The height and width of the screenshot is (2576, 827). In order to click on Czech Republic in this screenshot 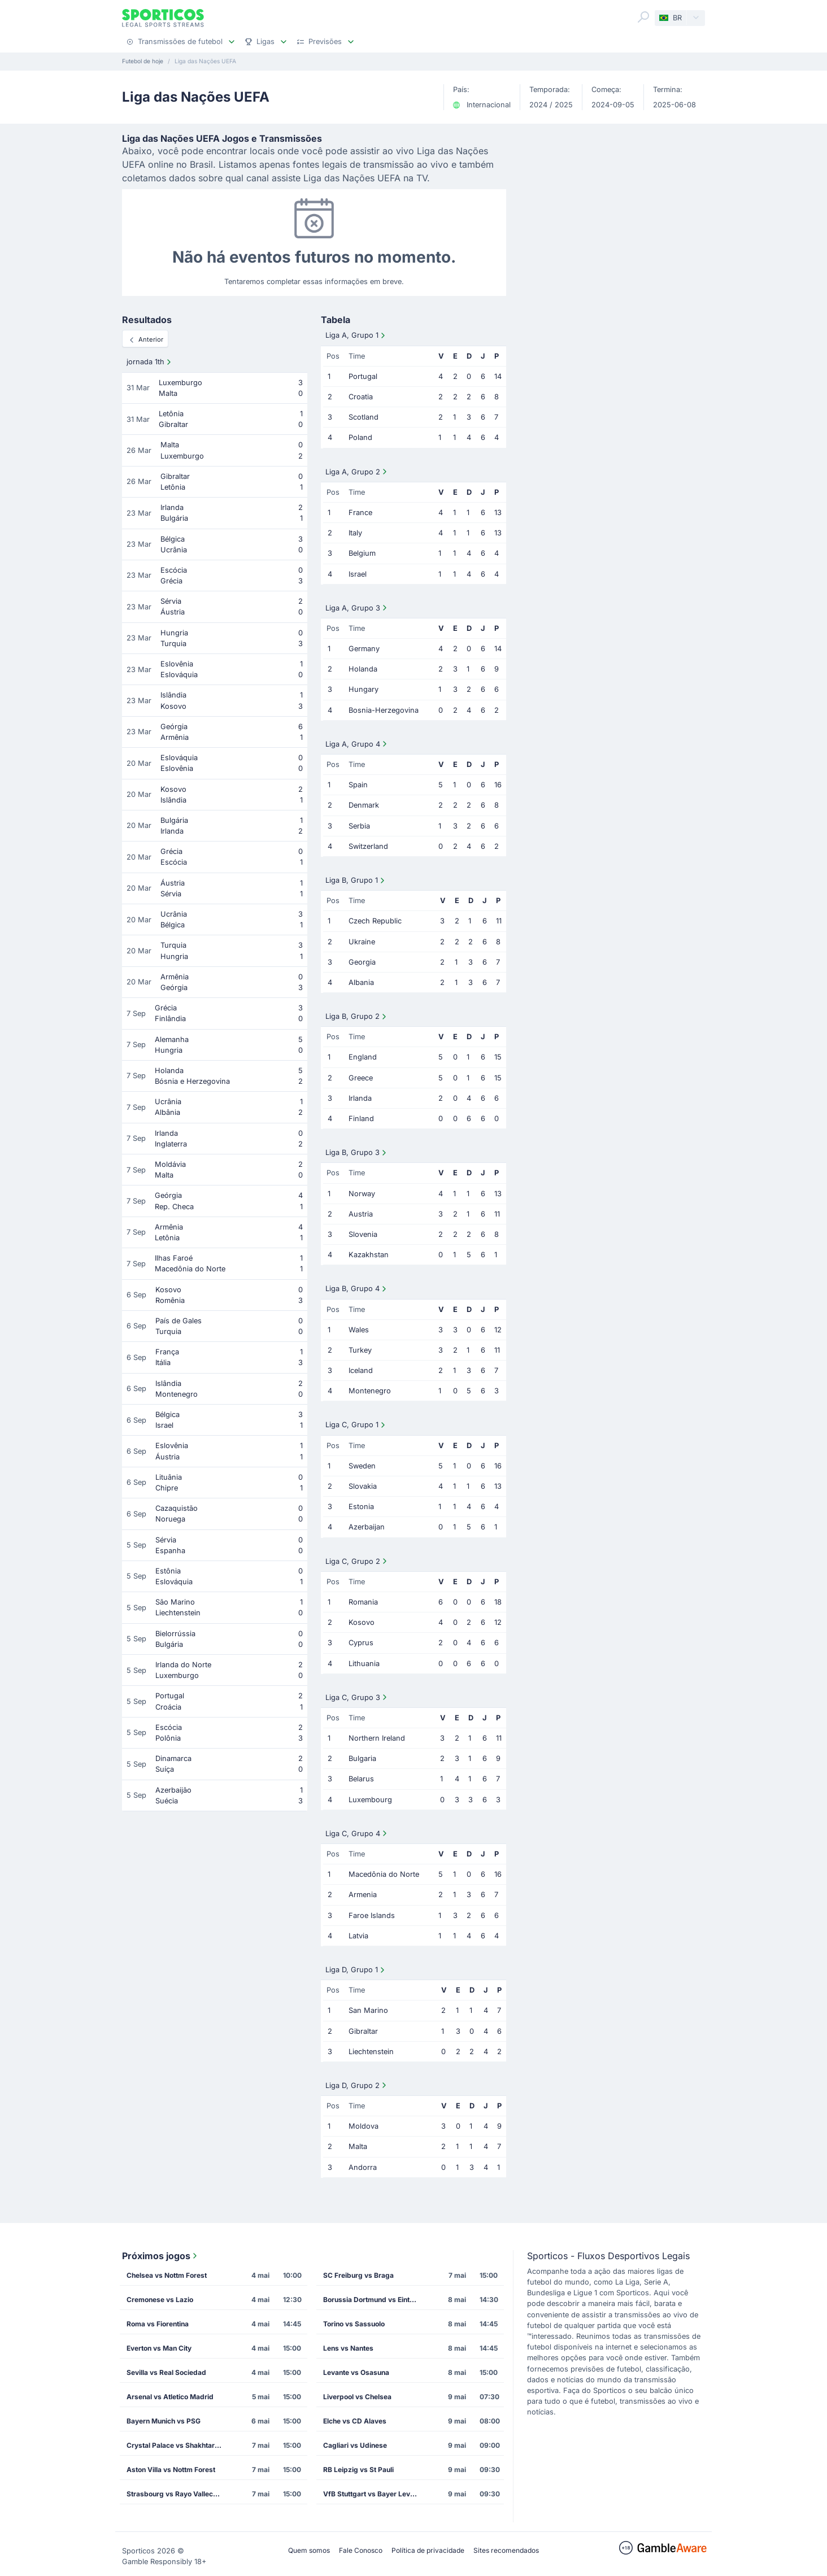, I will do `click(375, 921)`.